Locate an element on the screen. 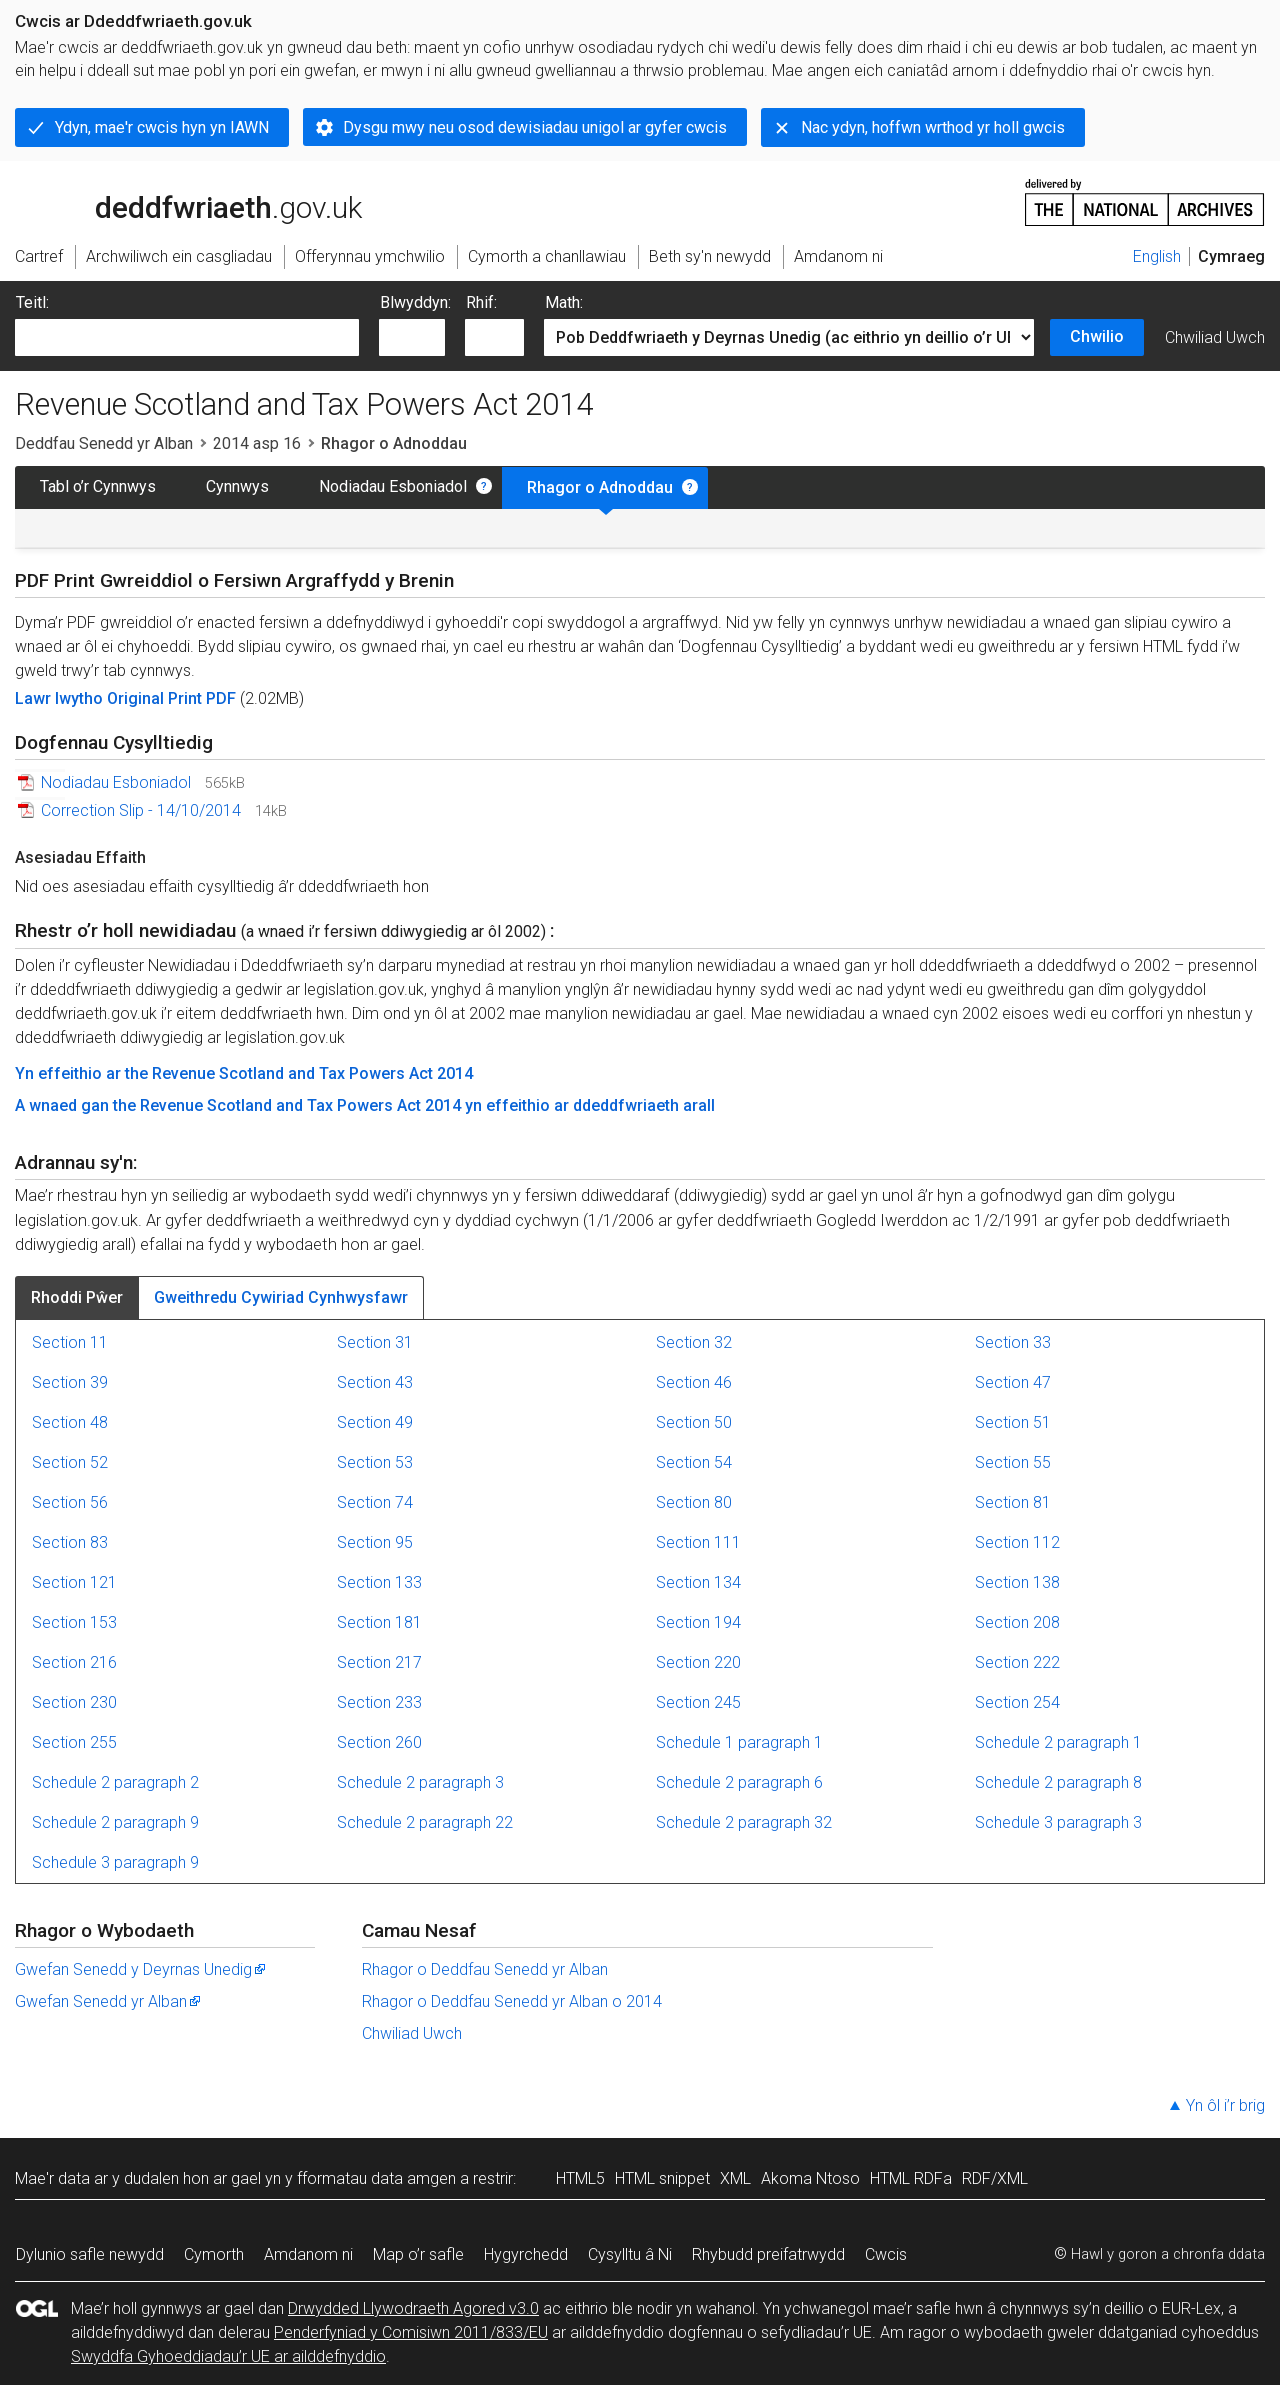 This screenshot has height=2385, width=1280. English is located at coordinates (1157, 256).